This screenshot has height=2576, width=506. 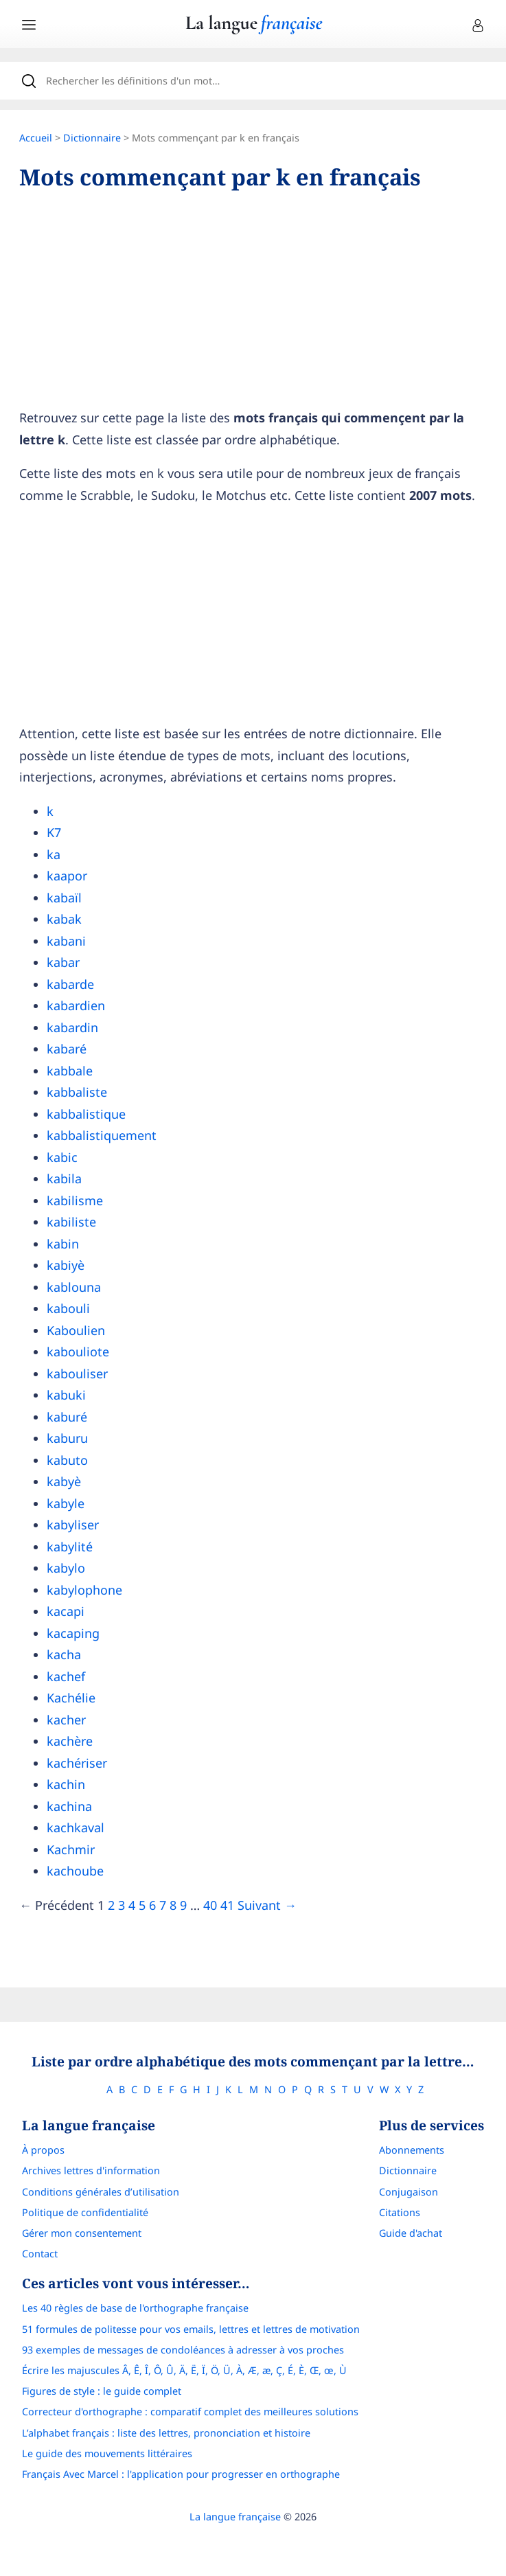 What do you see at coordinates (101, 2390) in the screenshot?
I see `Figures de style : le guide complet` at bounding box center [101, 2390].